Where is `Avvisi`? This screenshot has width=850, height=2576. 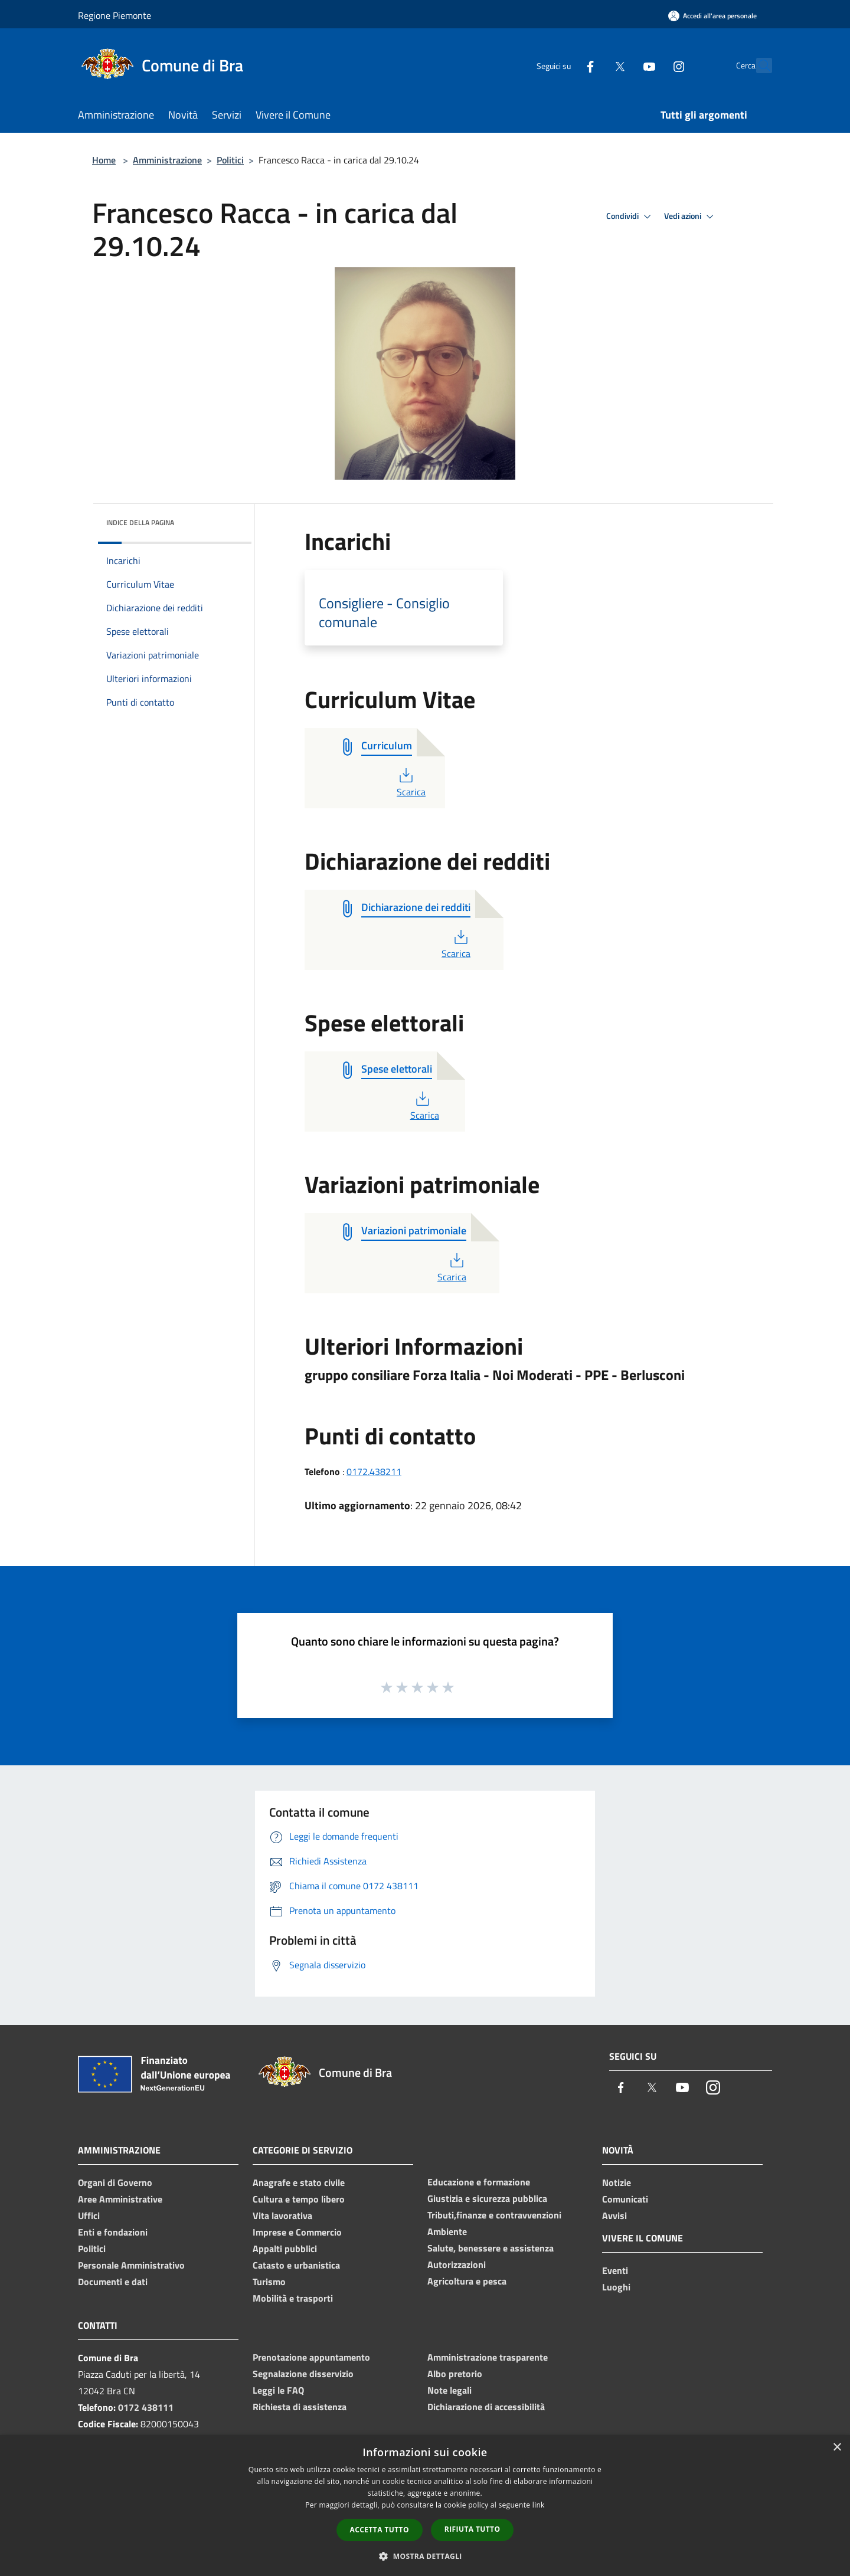
Avvisi is located at coordinates (614, 2215).